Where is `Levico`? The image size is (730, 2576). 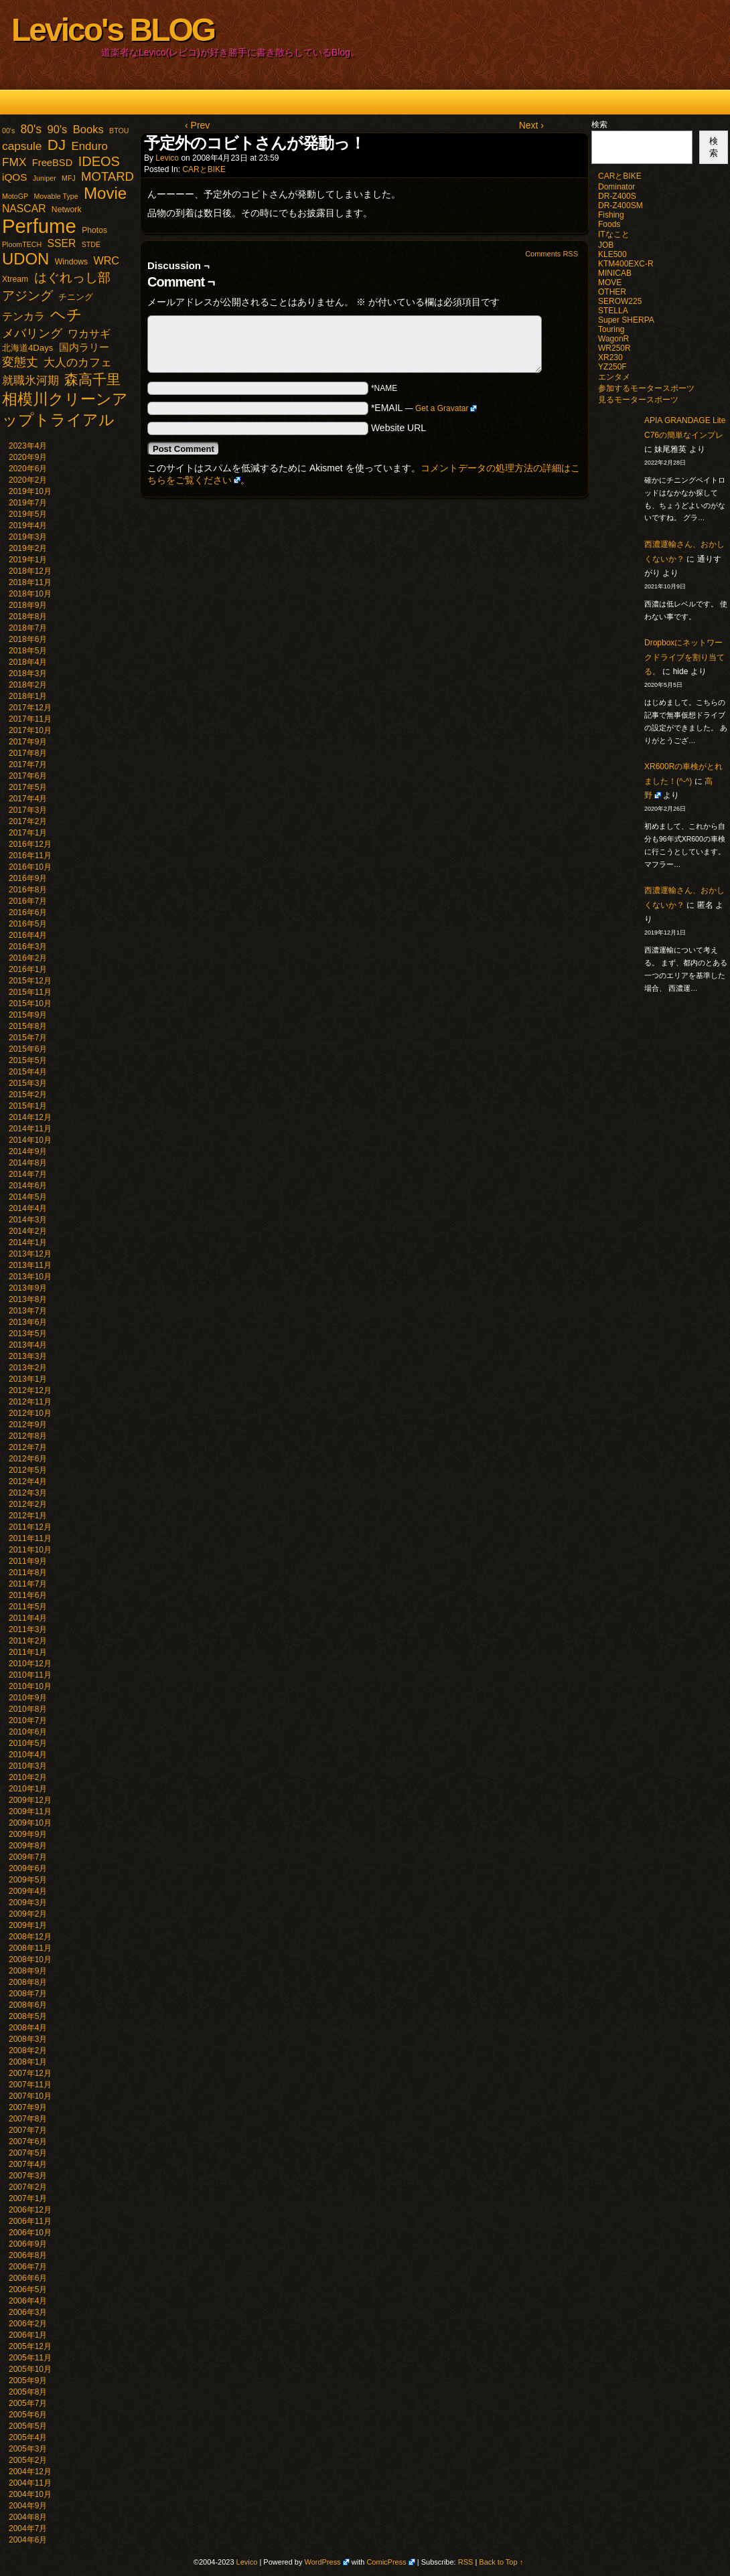 Levico is located at coordinates (167, 158).